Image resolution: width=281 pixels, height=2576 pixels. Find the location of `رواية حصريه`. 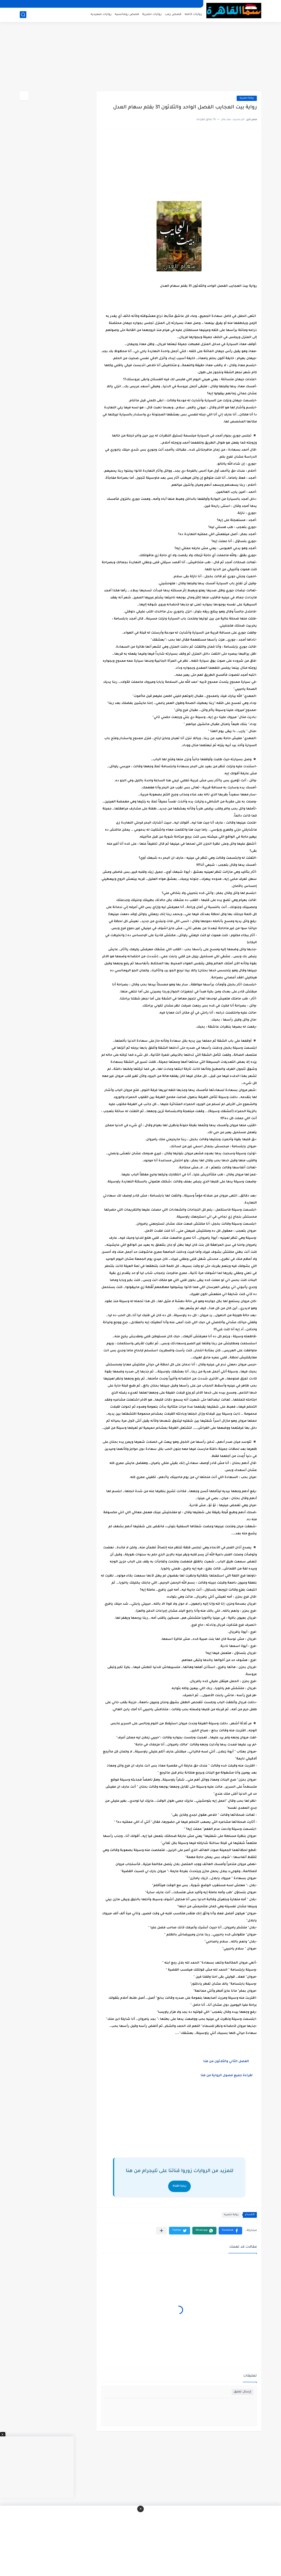

رواية حصريه is located at coordinates (247, 98).